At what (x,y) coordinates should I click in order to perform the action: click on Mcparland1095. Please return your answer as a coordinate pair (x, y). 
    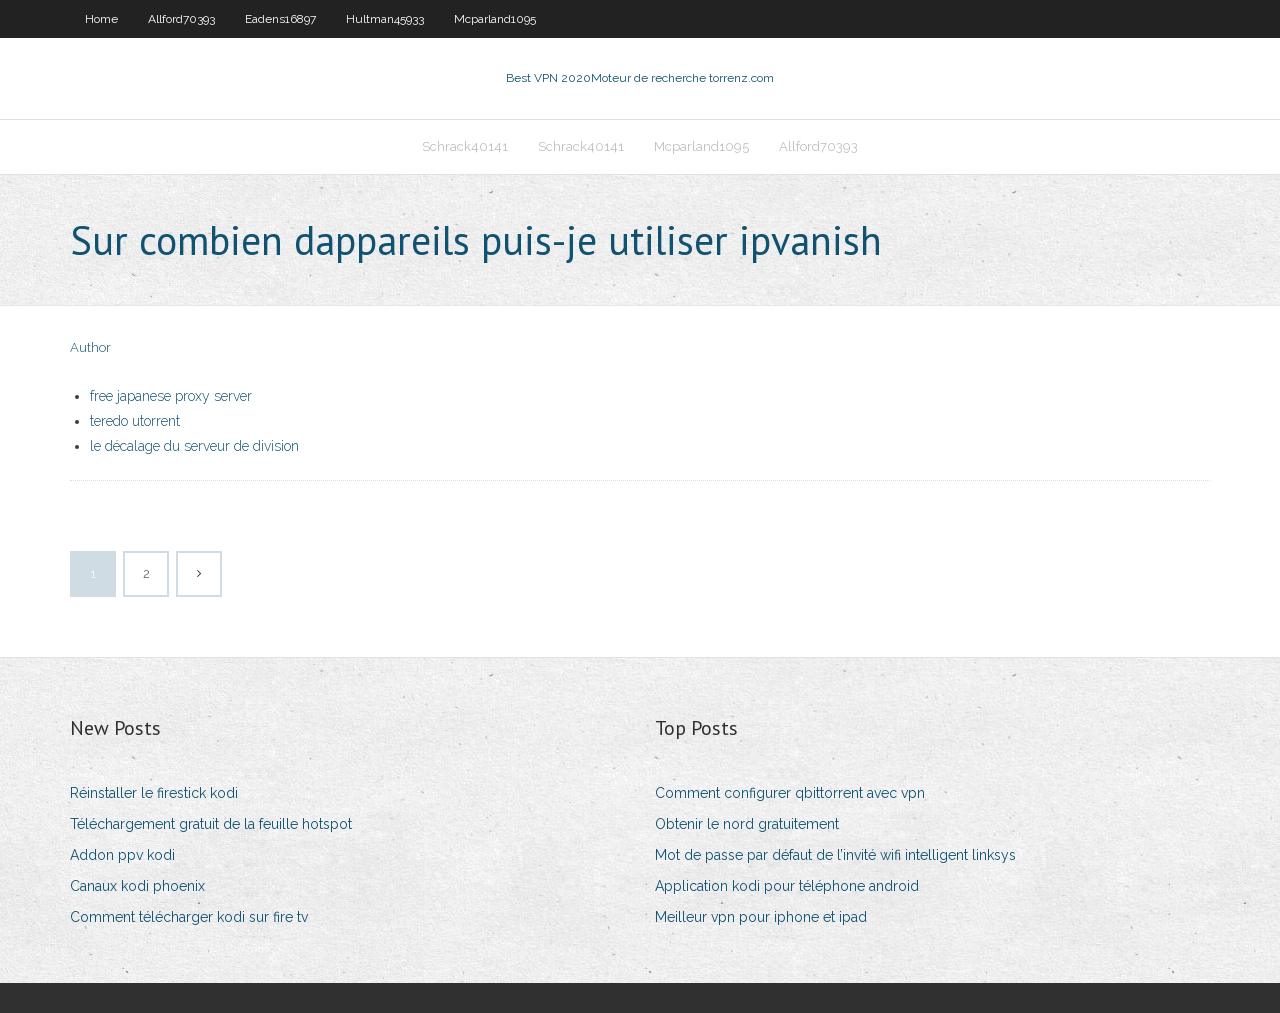
    Looking at the image, I should click on (495, 19).